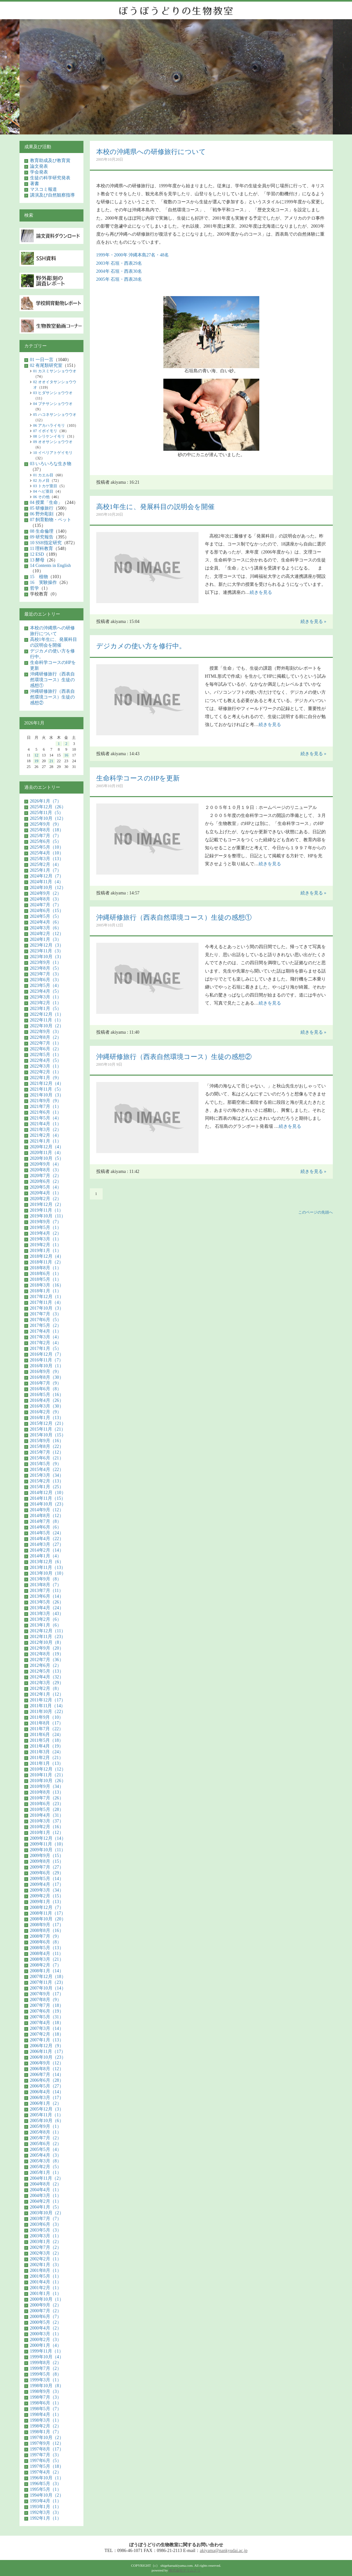 This screenshot has height=2576, width=352. I want to click on 本校の沖縄県への研修旅行について, so click(151, 152).